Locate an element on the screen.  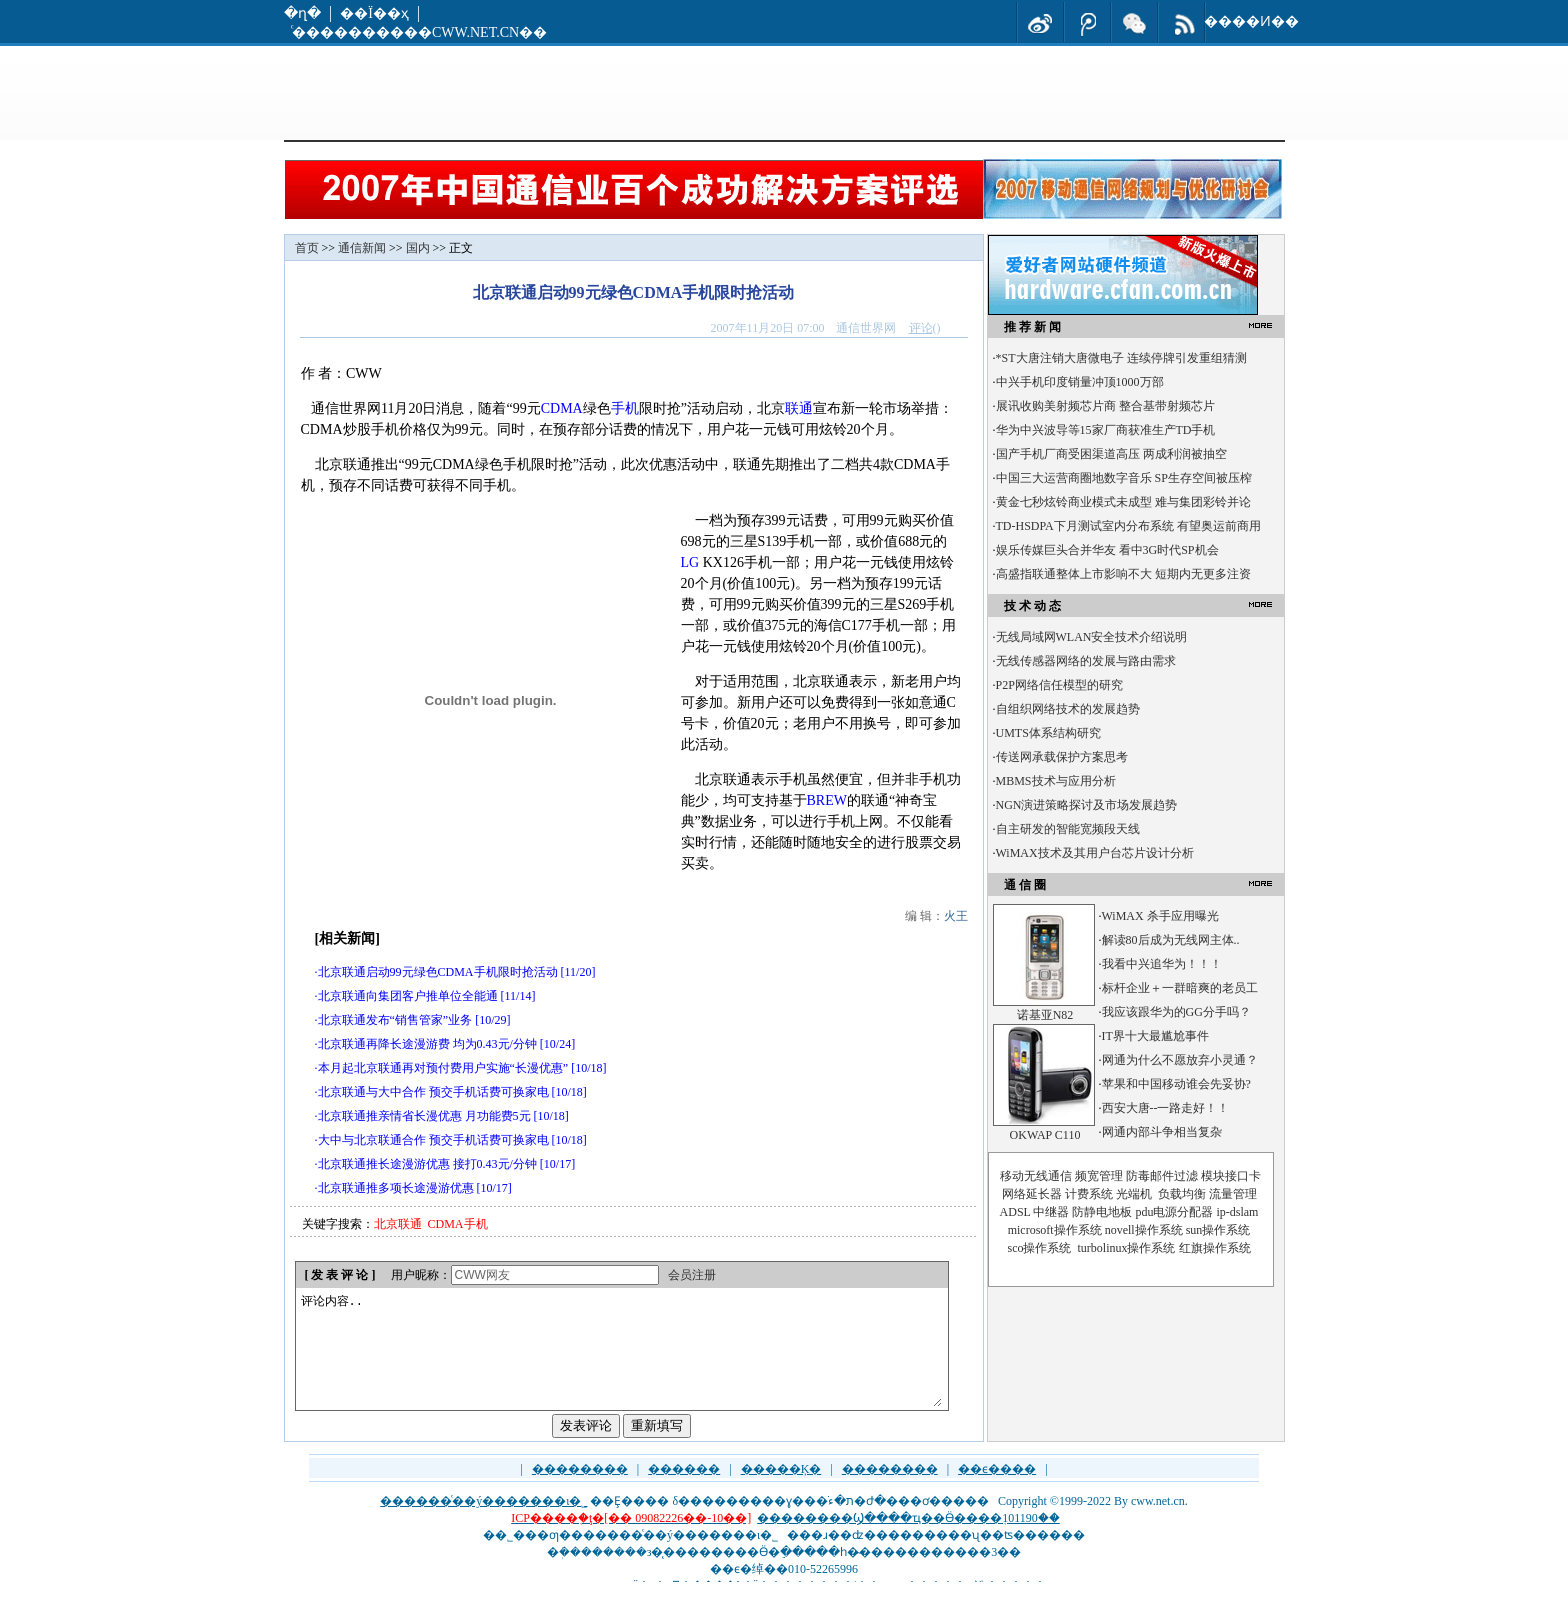
高盛指联通整体上市影响不大 短期内无更多注资 is located at coordinates (1123, 574).